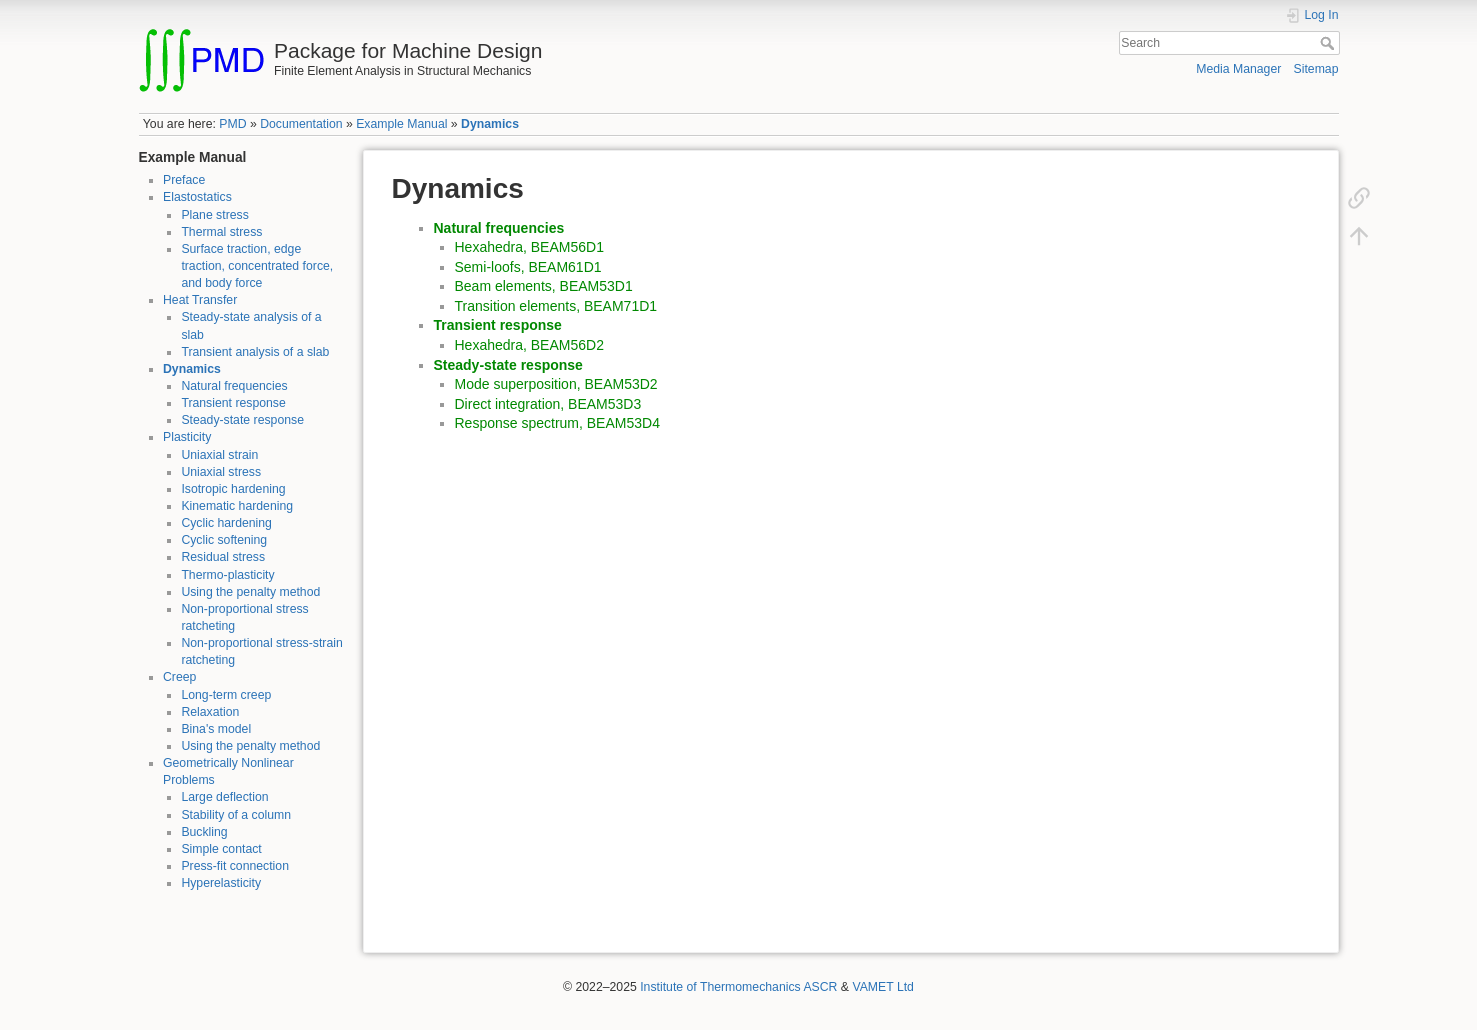 The image size is (1477, 1030). Describe the element at coordinates (197, 197) in the screenshot. I see `Elastostatics` at that location.